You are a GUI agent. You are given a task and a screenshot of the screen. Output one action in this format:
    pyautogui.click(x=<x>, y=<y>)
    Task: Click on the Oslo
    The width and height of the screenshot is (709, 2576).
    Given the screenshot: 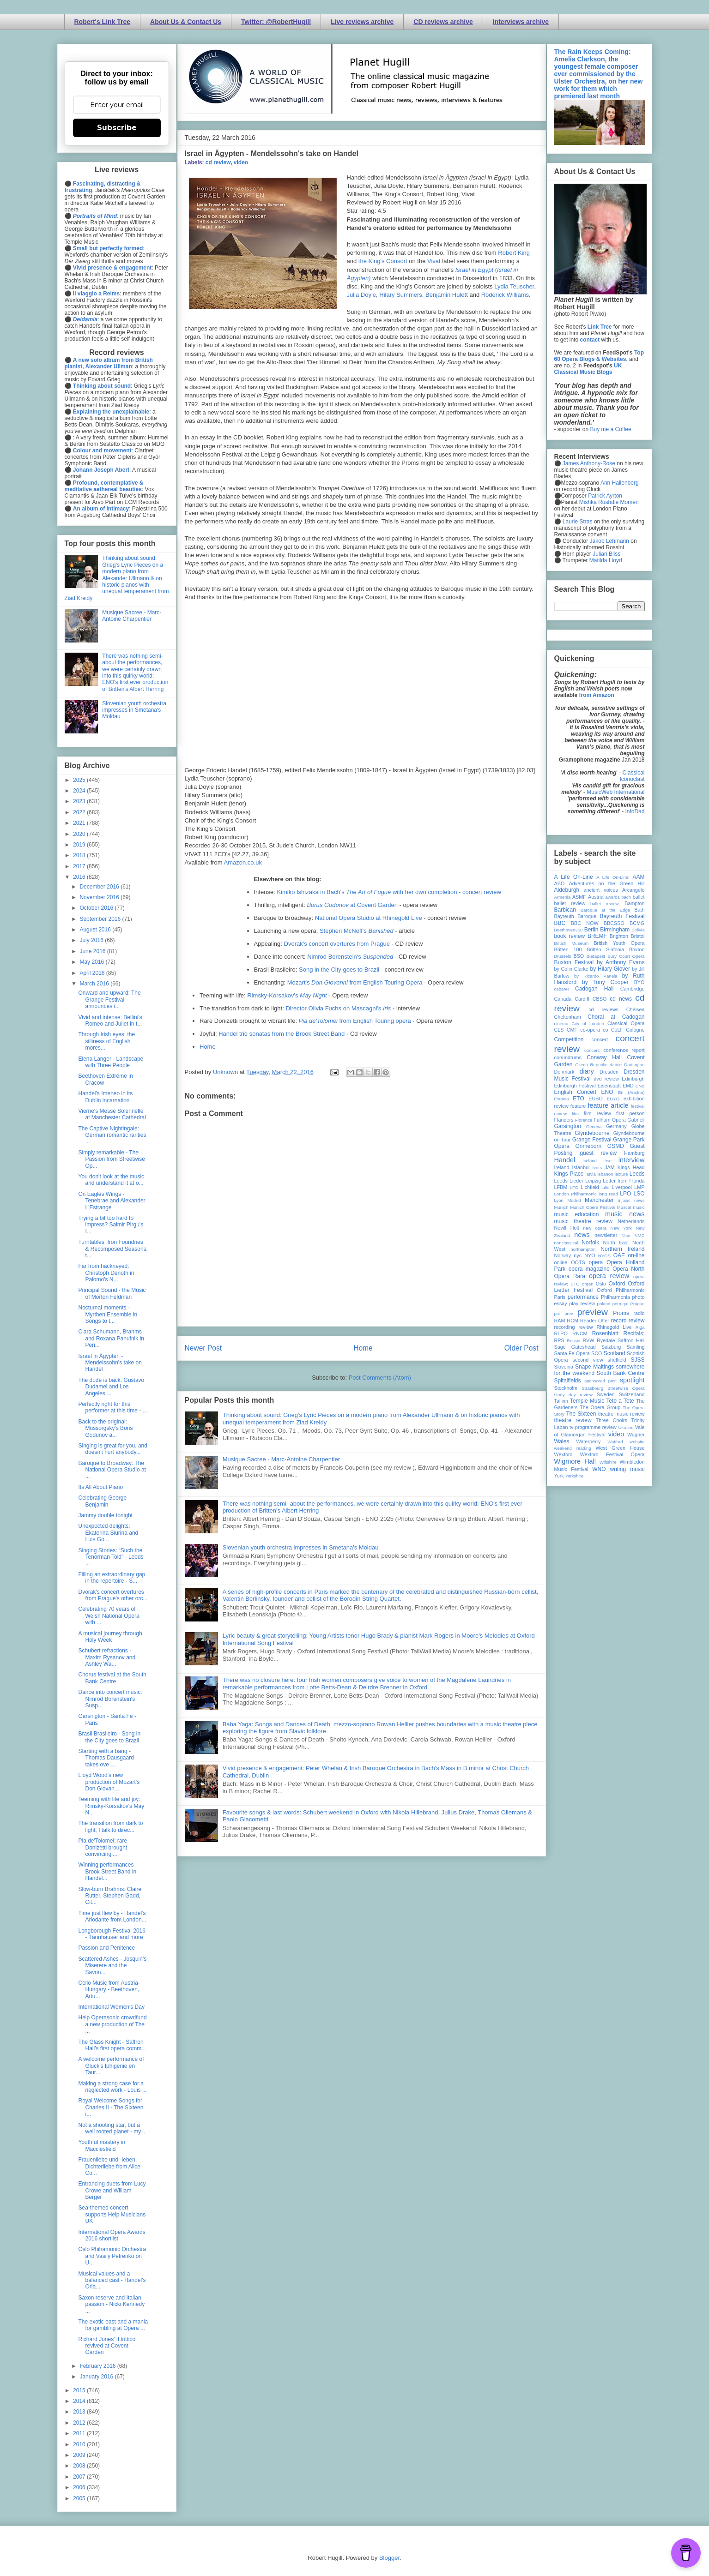 What is the action you would take?
    pyautogui.click(x=601, y=1283)
    